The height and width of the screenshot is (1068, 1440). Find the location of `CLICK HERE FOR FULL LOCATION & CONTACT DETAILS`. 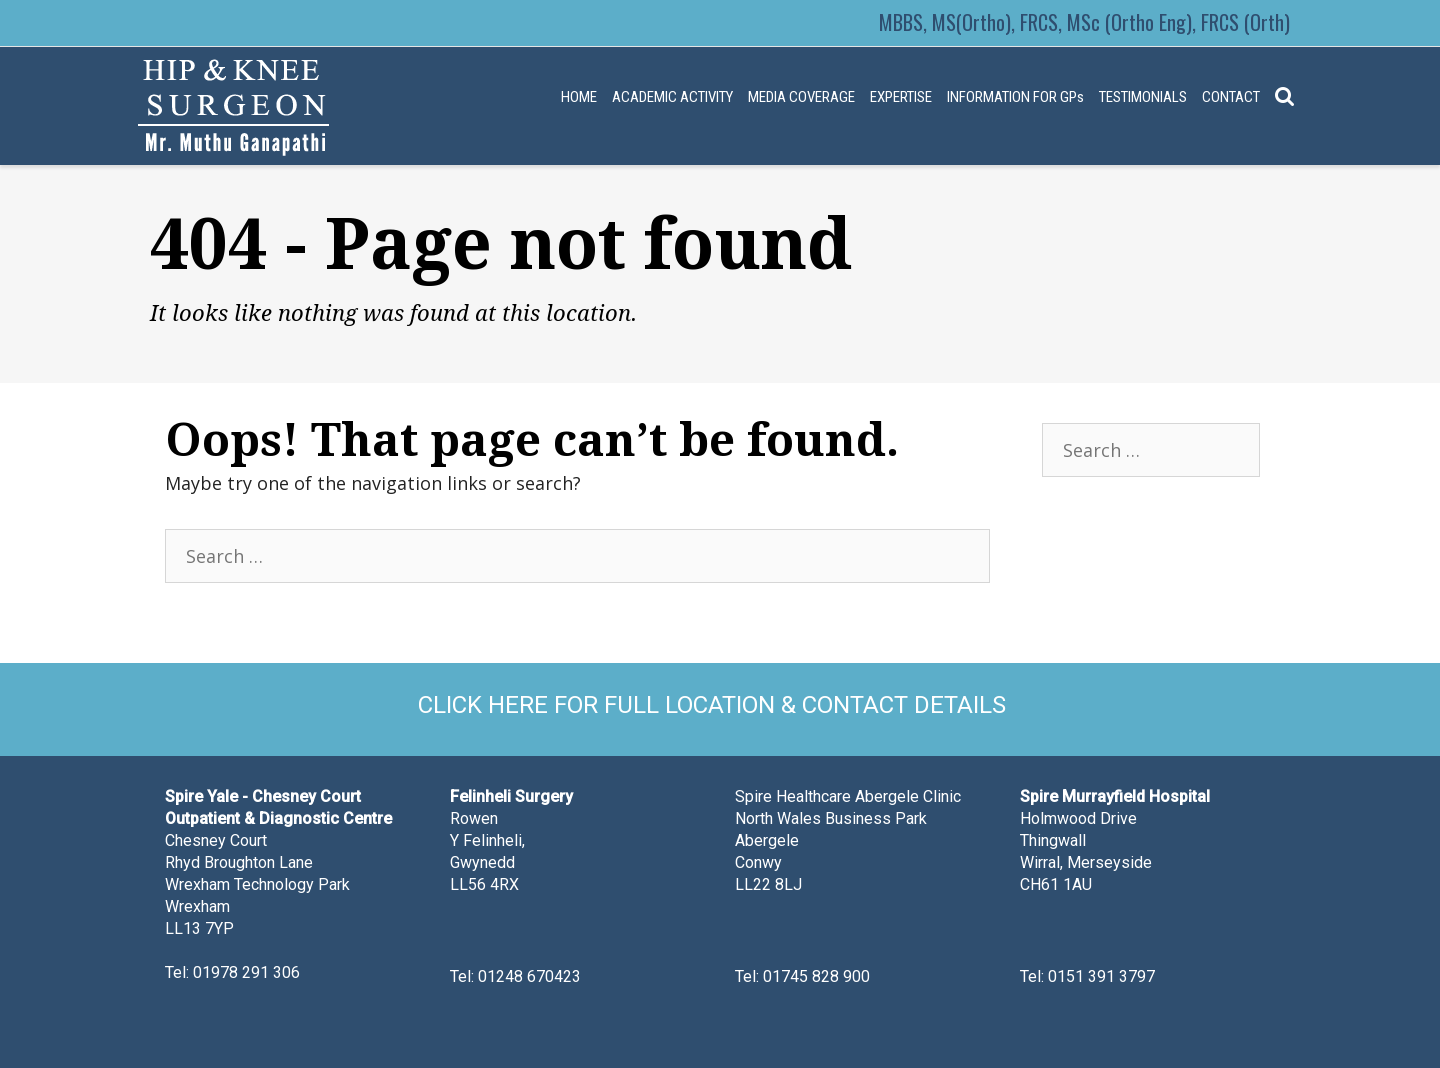

CLICK HERE FOR FULL LOCATION & CONTACT DETAILS is located at coordinates (712, 705).